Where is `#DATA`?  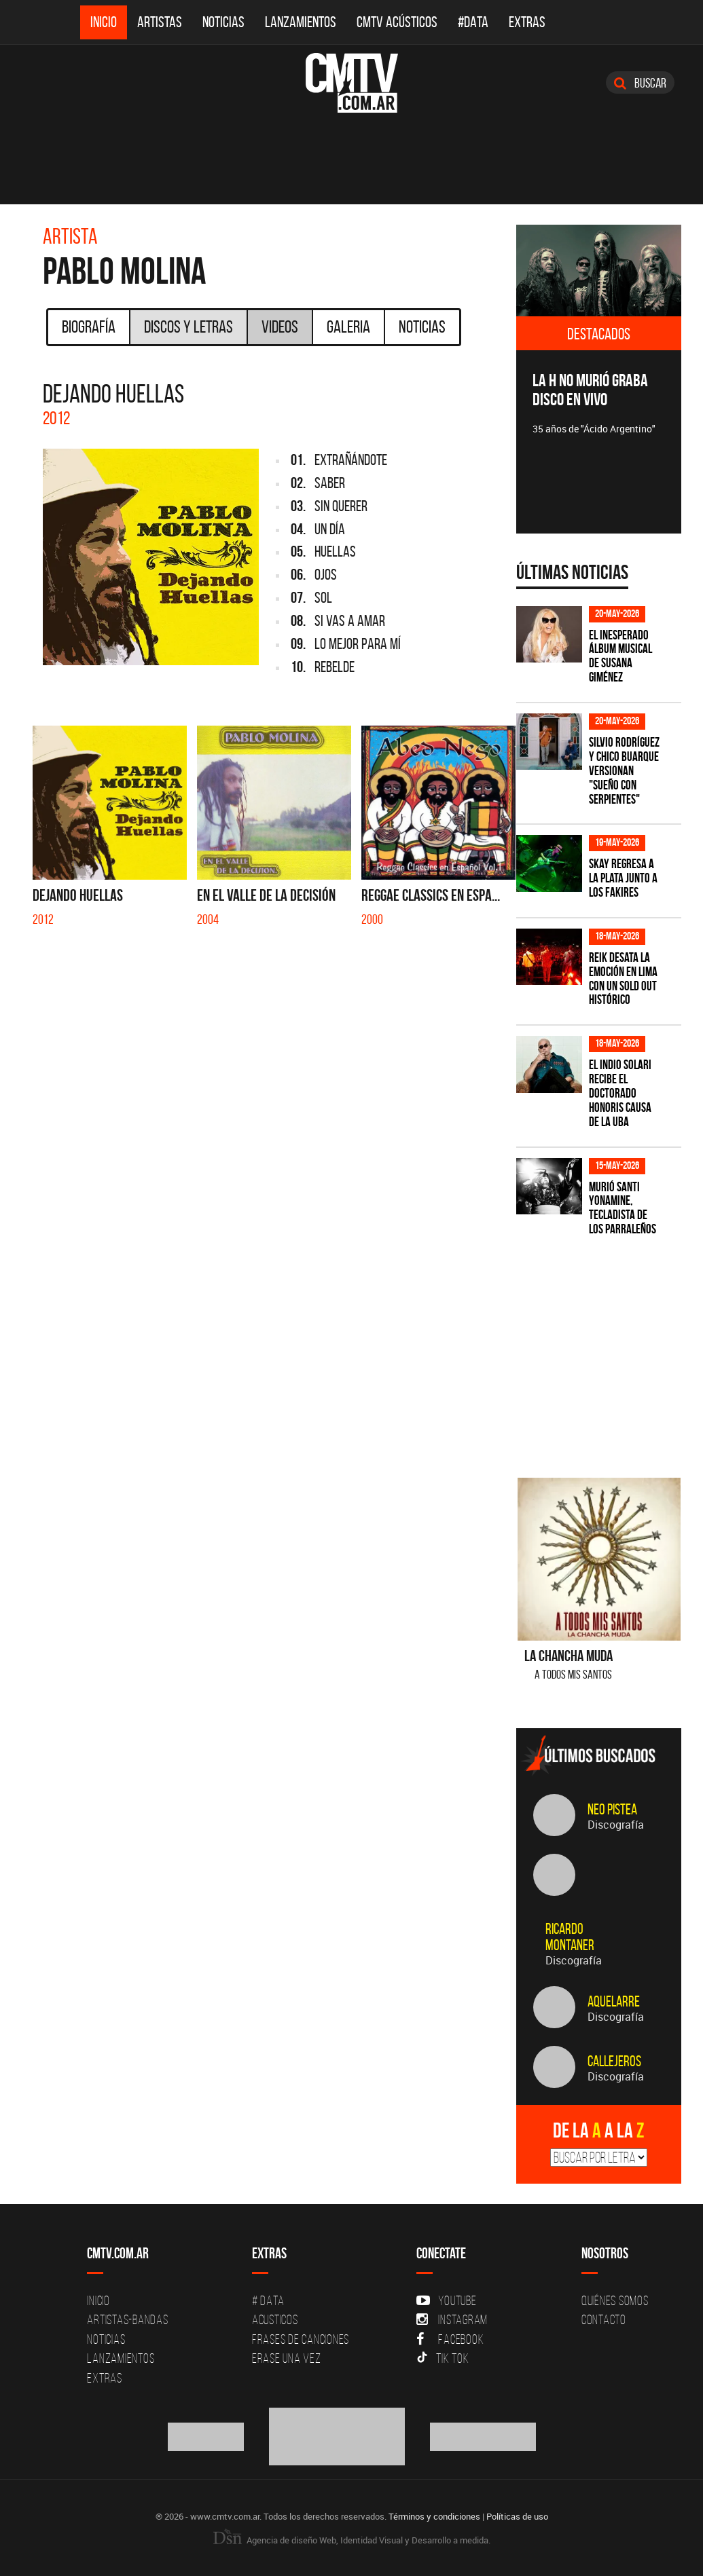
#DATA is located at coordinates (473, 22).